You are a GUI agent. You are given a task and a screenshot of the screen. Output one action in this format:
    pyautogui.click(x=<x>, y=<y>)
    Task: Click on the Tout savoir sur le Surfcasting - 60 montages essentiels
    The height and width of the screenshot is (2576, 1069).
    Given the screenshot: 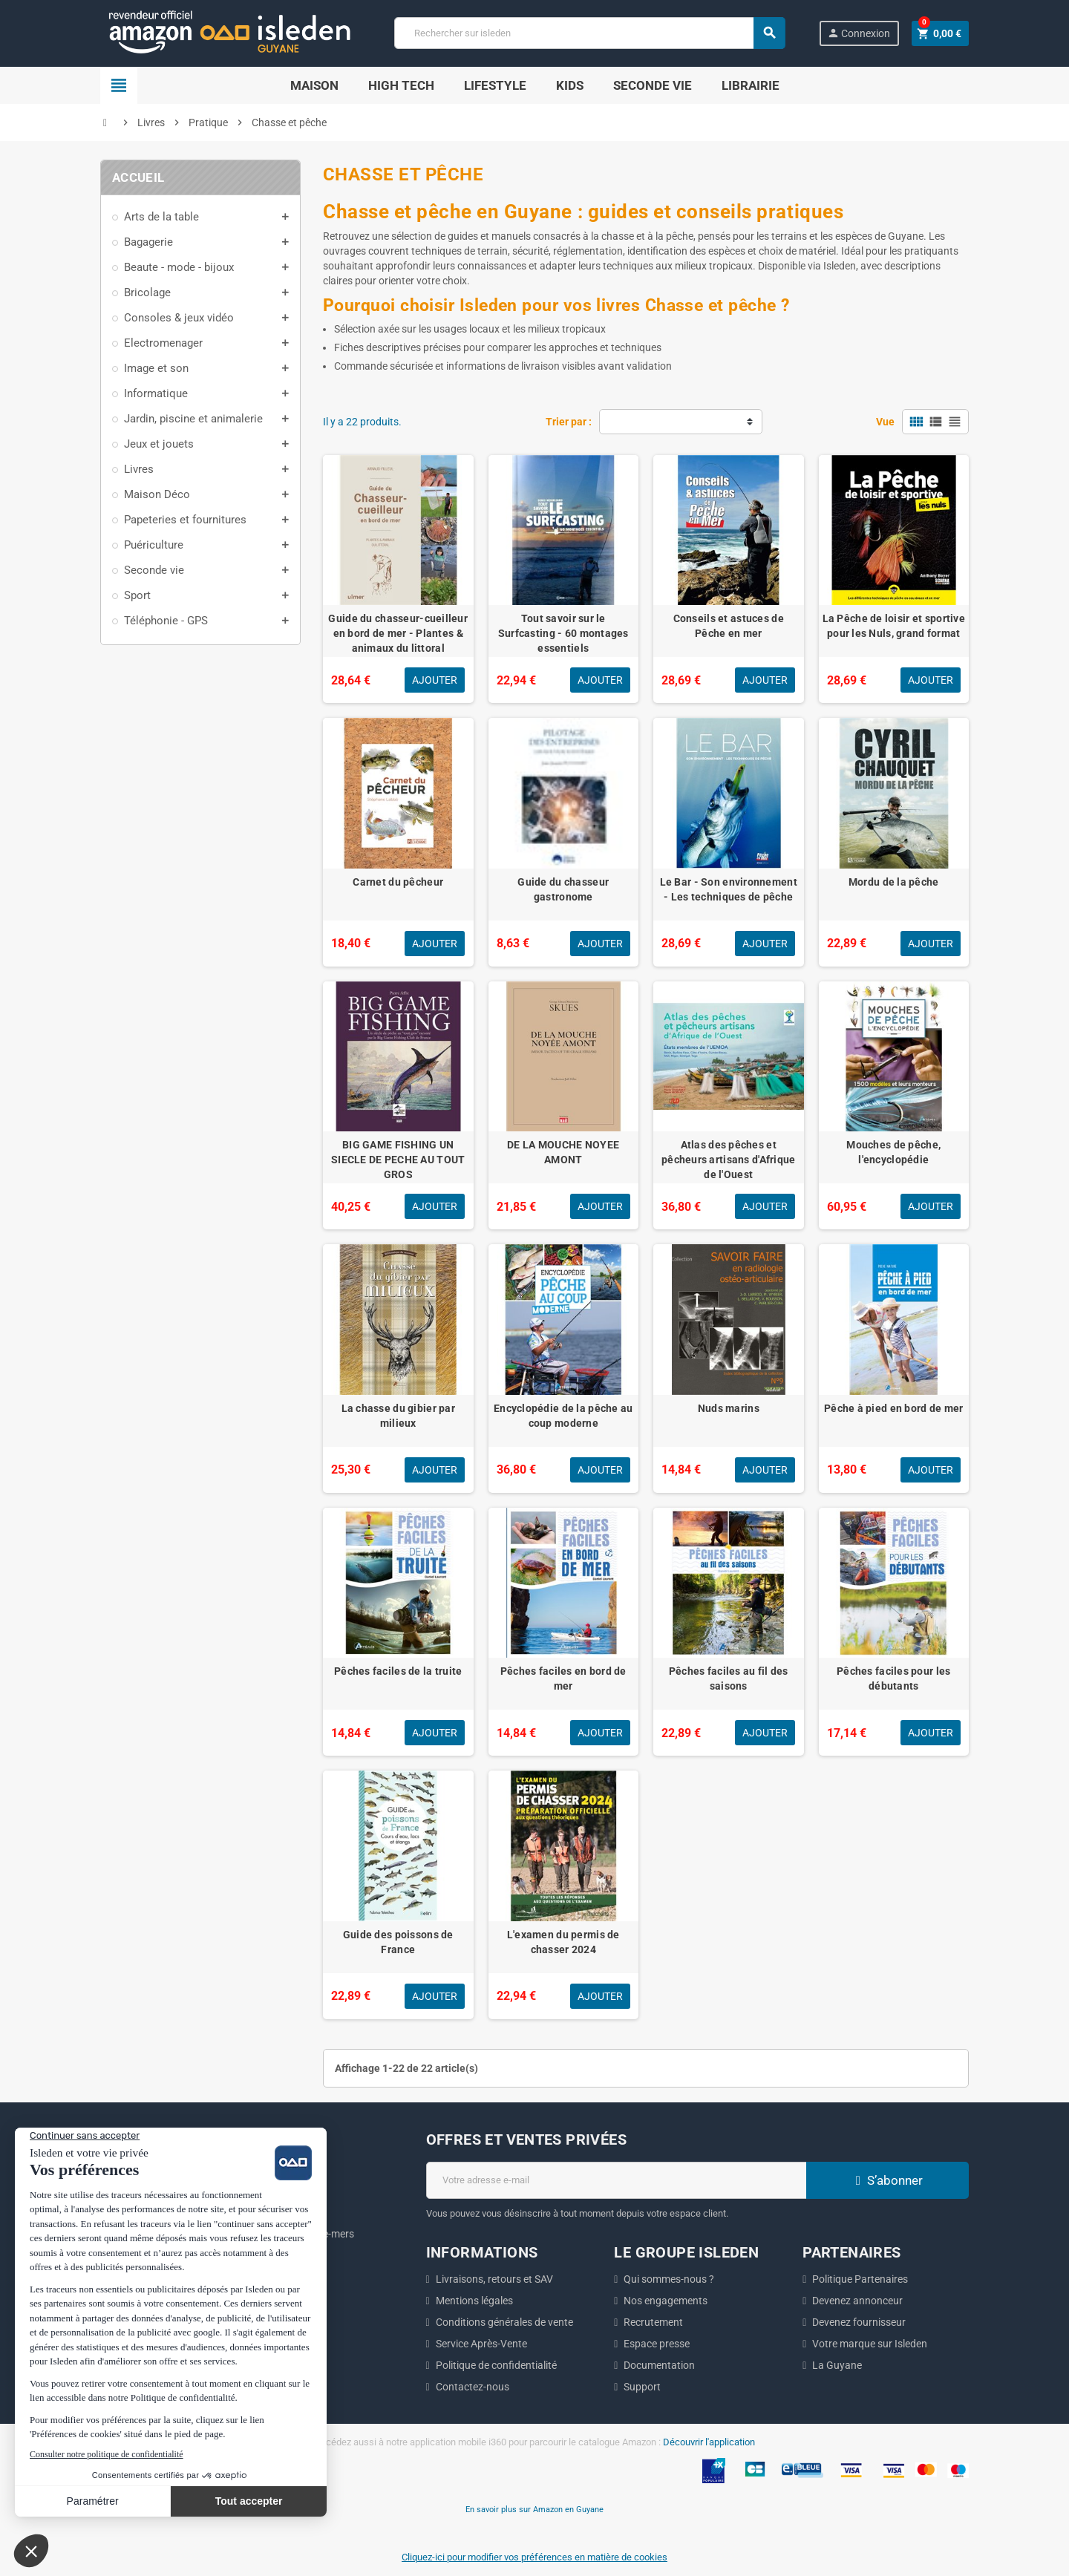 What is the action you would take?
    pyautogui.click(x=563, y=633)
    